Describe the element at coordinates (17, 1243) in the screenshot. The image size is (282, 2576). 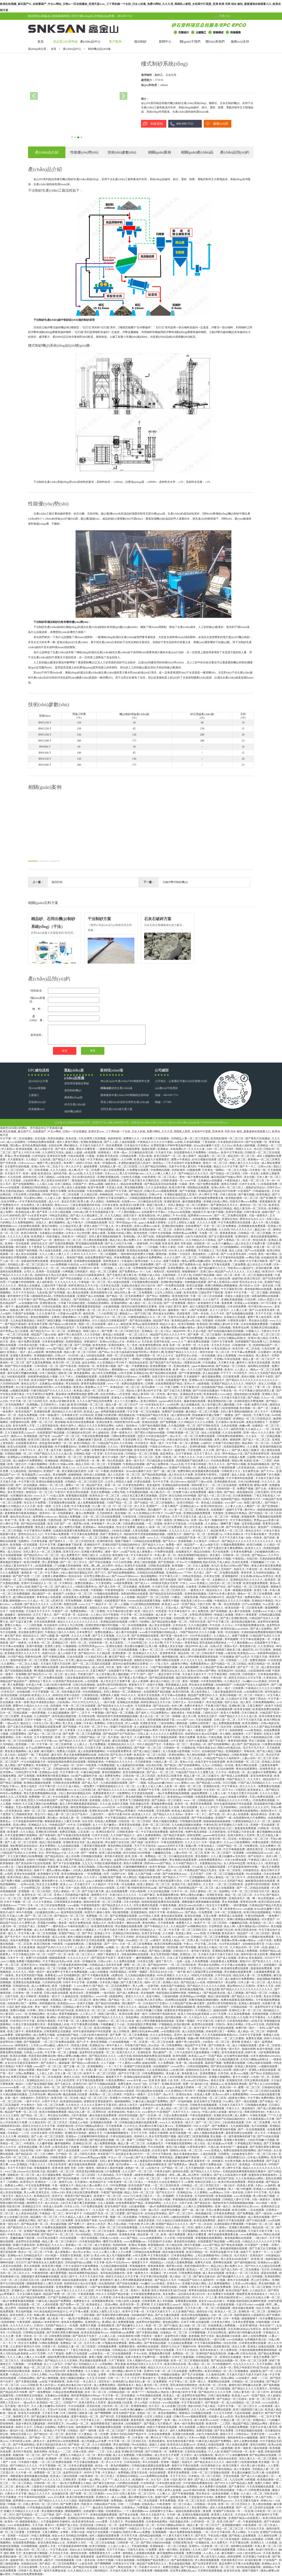
I see `亚洲第一页在线观看` at that location.